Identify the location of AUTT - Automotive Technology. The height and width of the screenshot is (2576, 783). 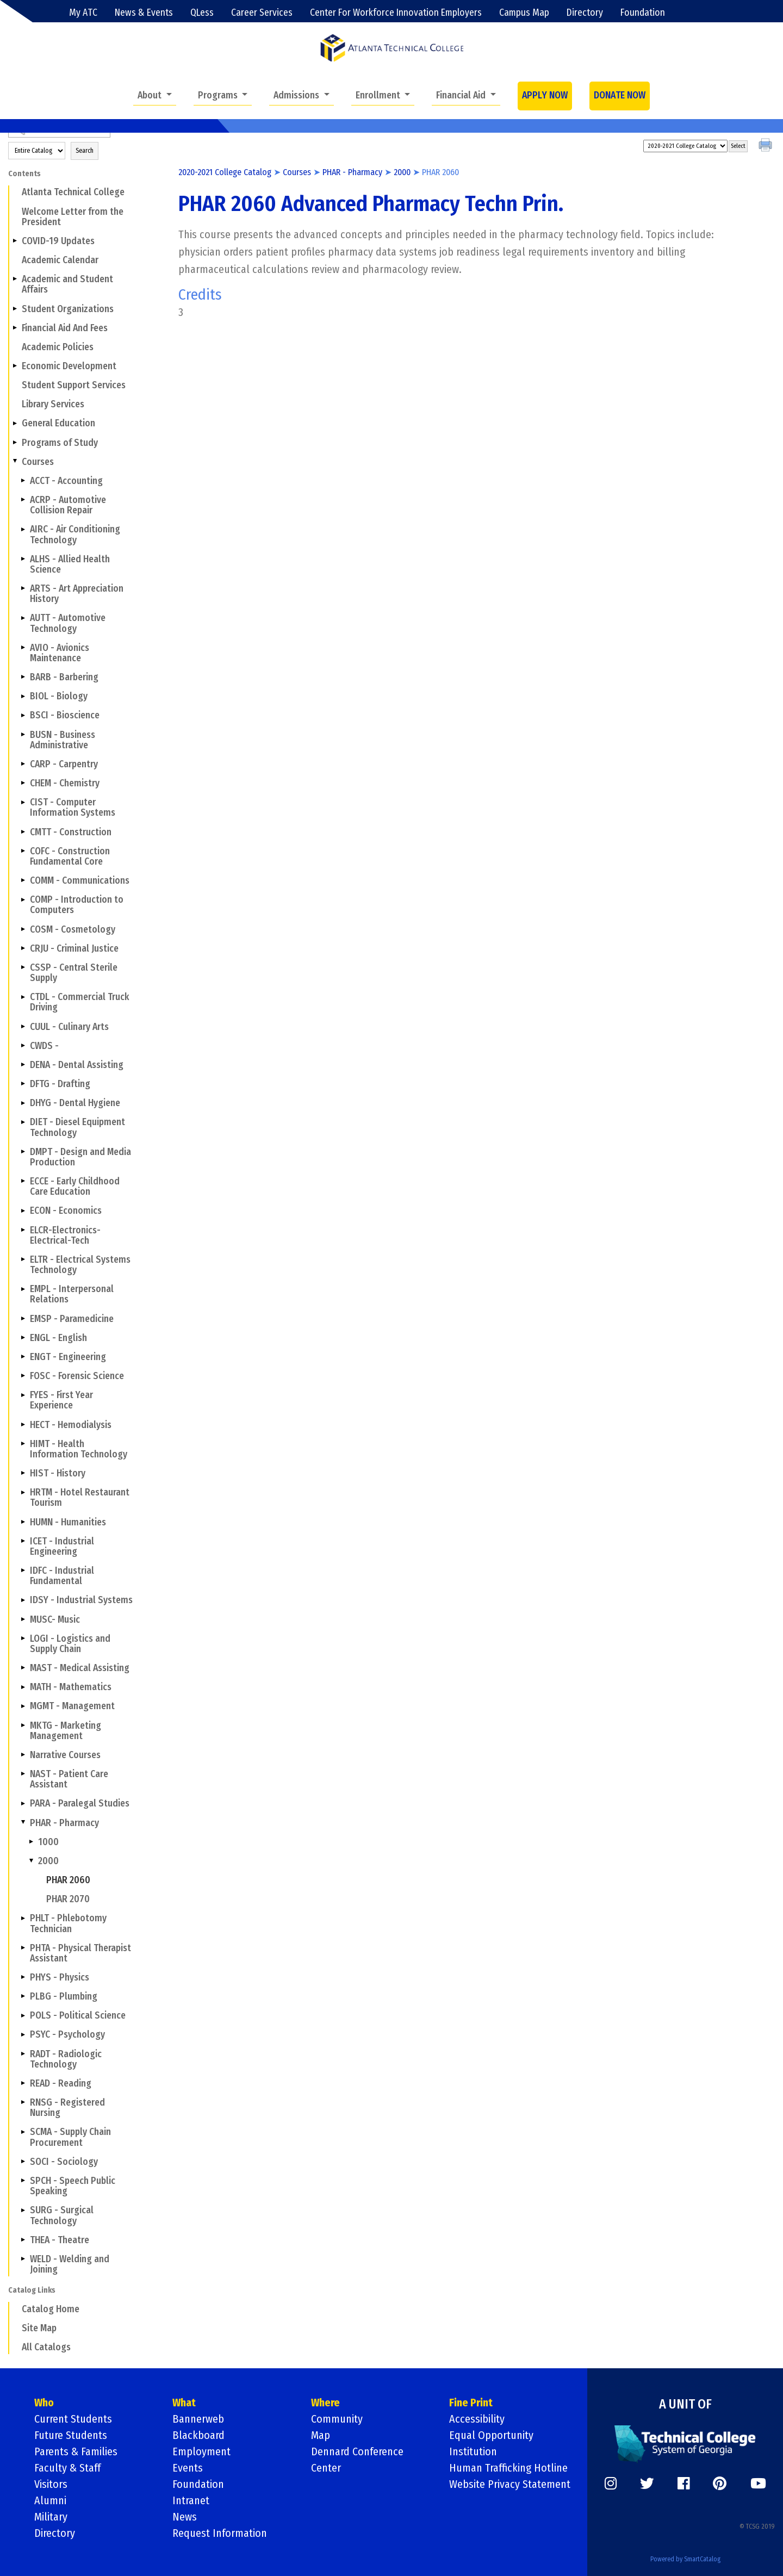
(67, 623).